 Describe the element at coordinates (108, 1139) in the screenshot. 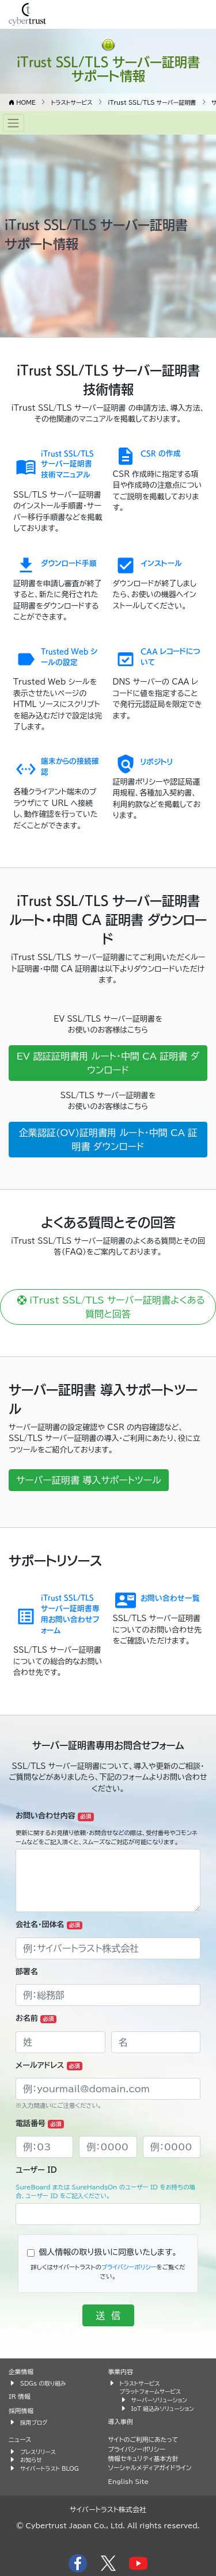

I see `企業認証(OV)証明書用 ルート・中間 CA 証明書 ダウンロード [button]` at that location.